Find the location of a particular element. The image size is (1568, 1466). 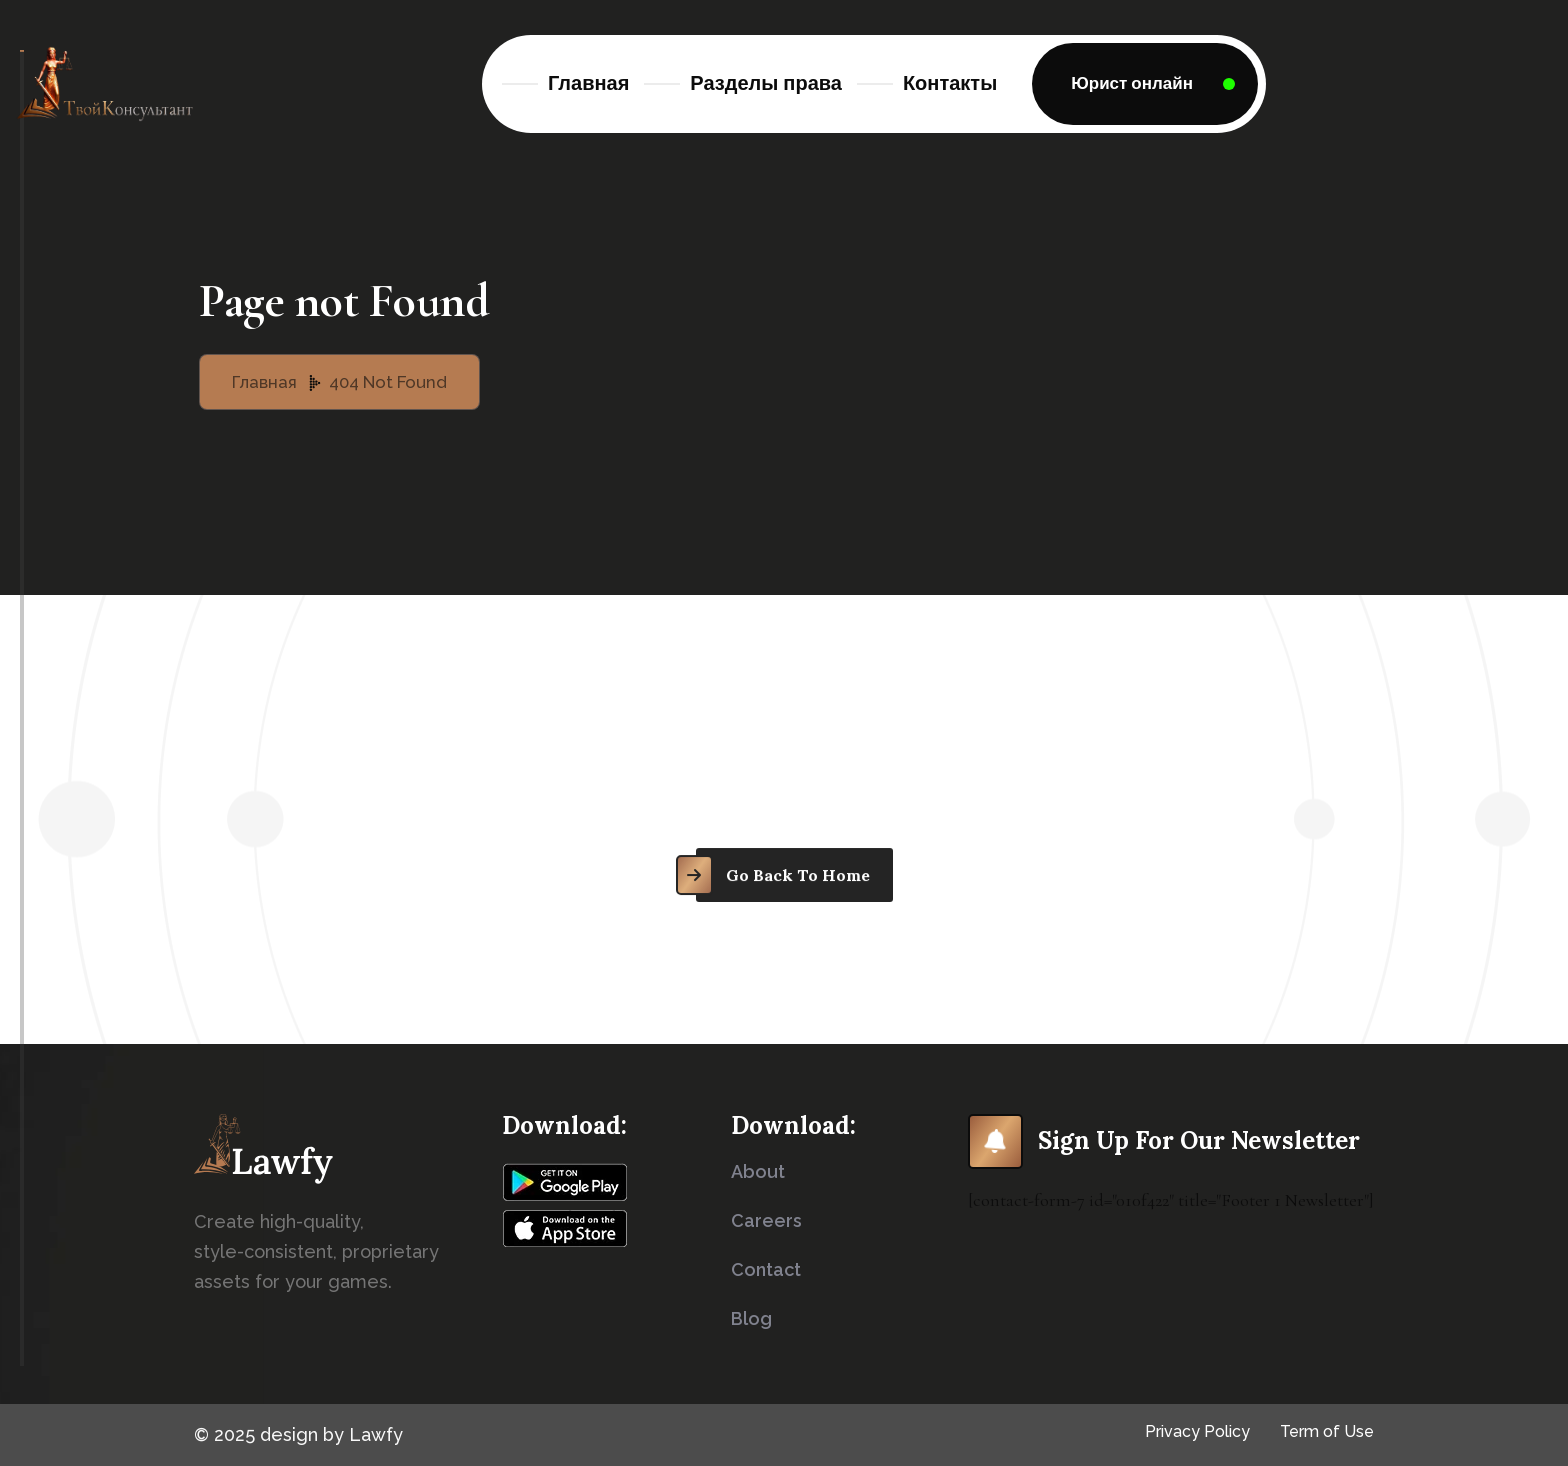

Privacy Policy is located at coordinates (1197, 1431).